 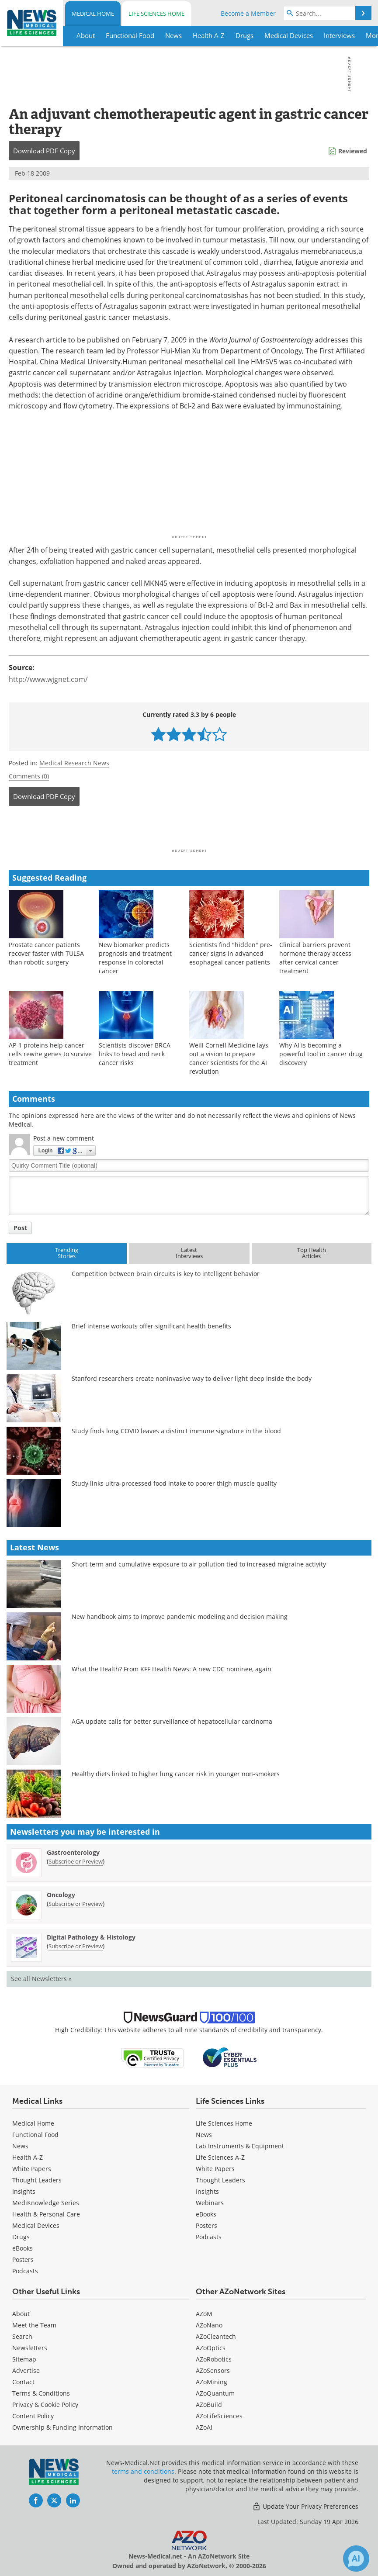 What do you see at coordinates (25, 2271) in the screenshot?
I see `Podcasts [Medical Podcasts]` at bounding box center [25, 2271].